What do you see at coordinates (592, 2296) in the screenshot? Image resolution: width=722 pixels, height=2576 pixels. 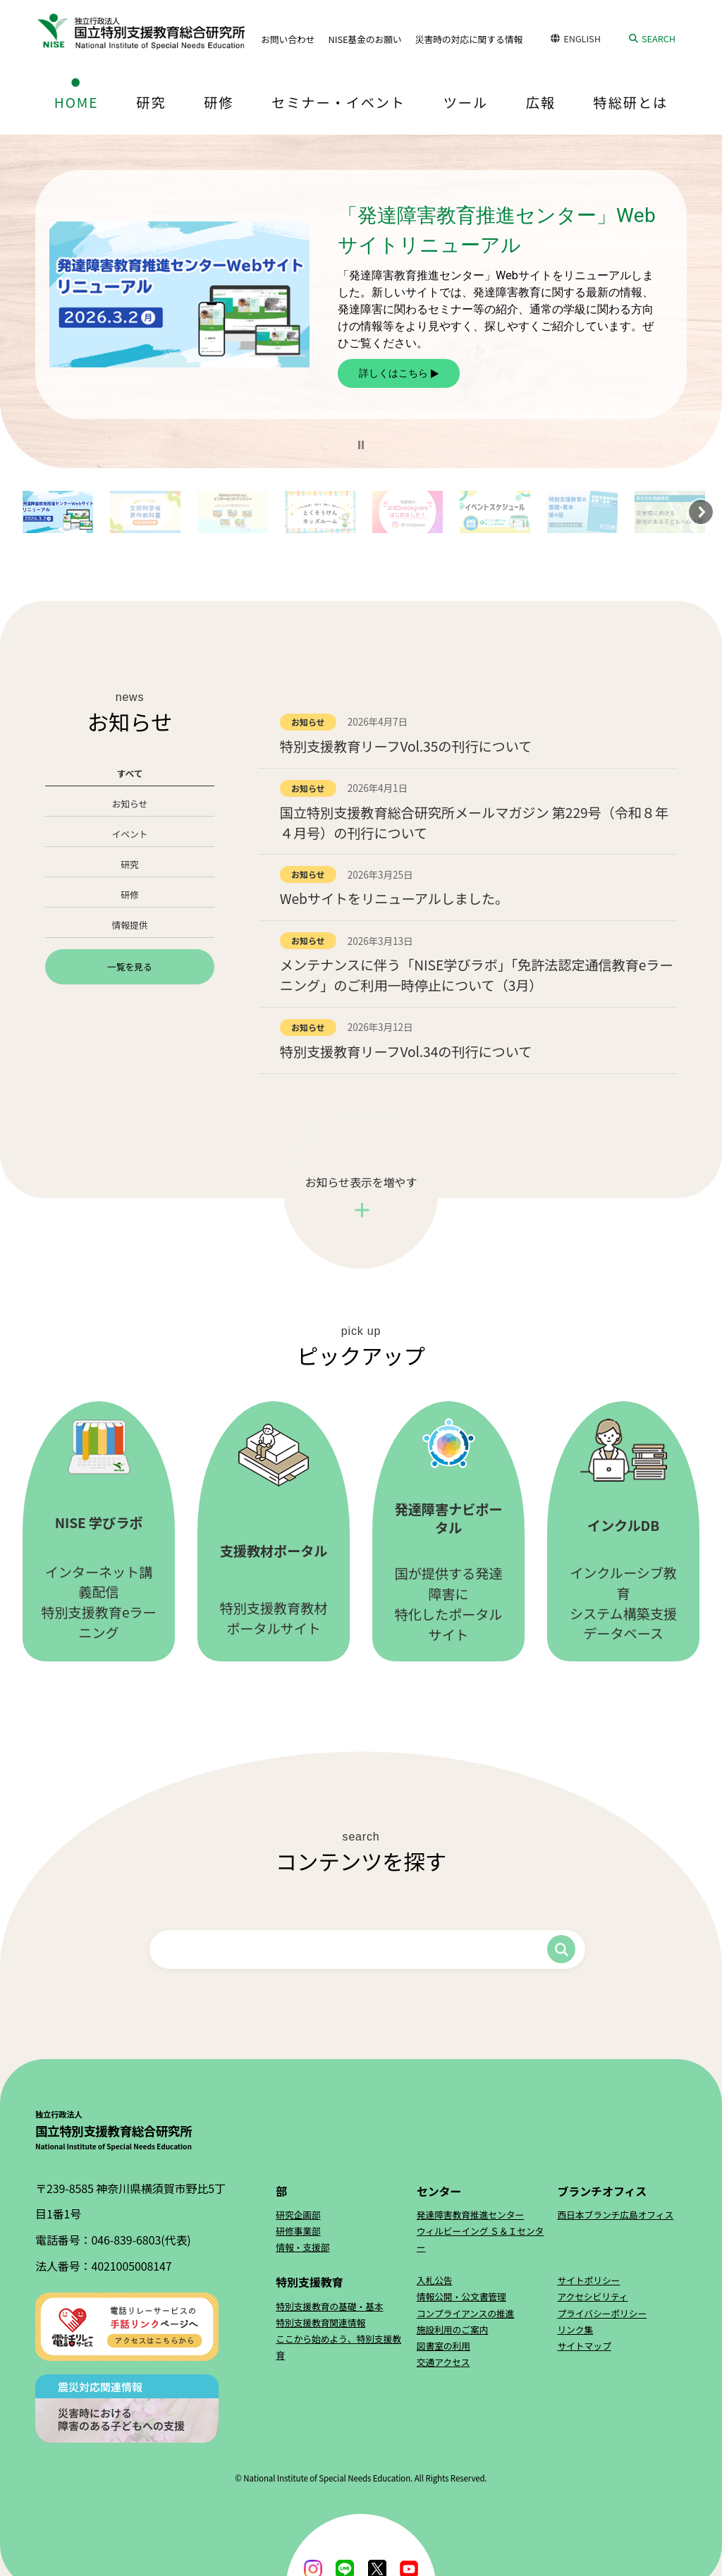 I see `アクセシビリティ` at bounding box center [592, 2296].